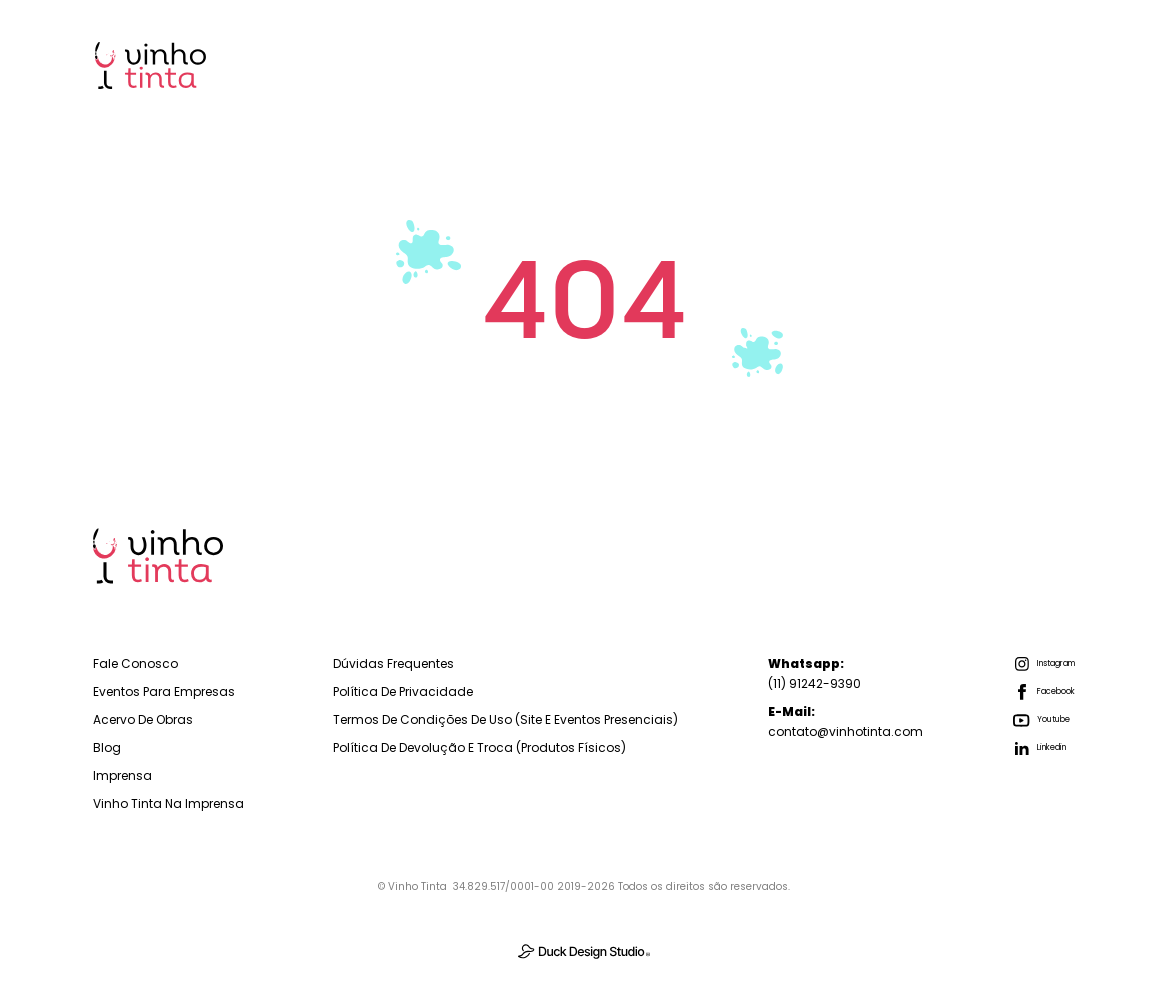 This screenshot has height=997, width=1168. What do you see at coordinates (670, 64) in the screenshot?
I see `Para Você` at bounding box center [670, 64].